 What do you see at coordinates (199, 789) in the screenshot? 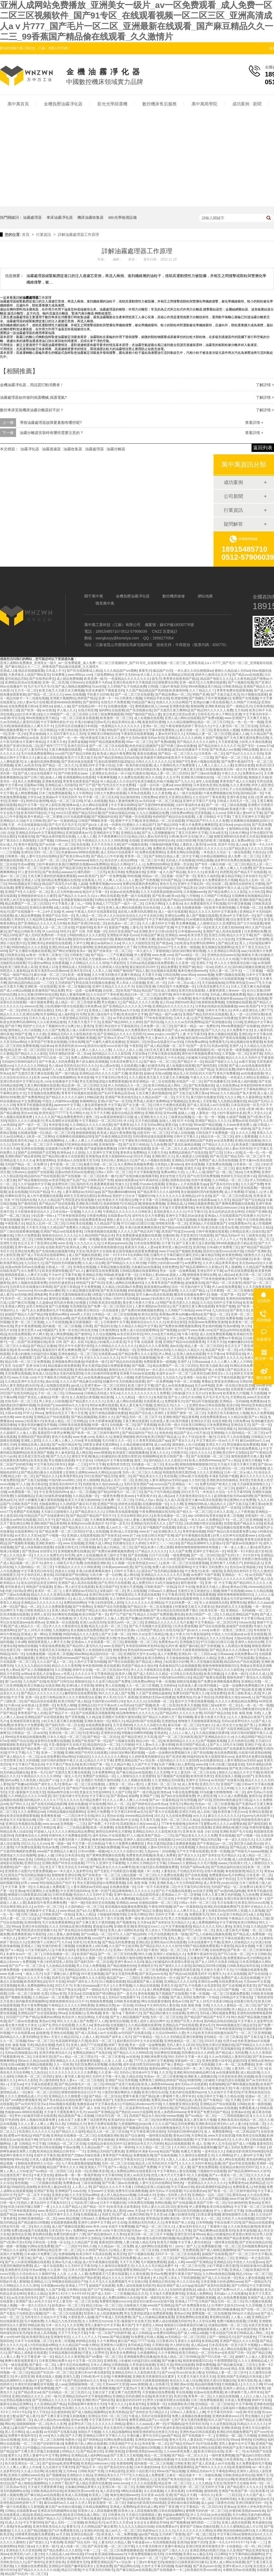
I see `国产极品jk白丝喷白浆图片` at bounding box center [199, 789].